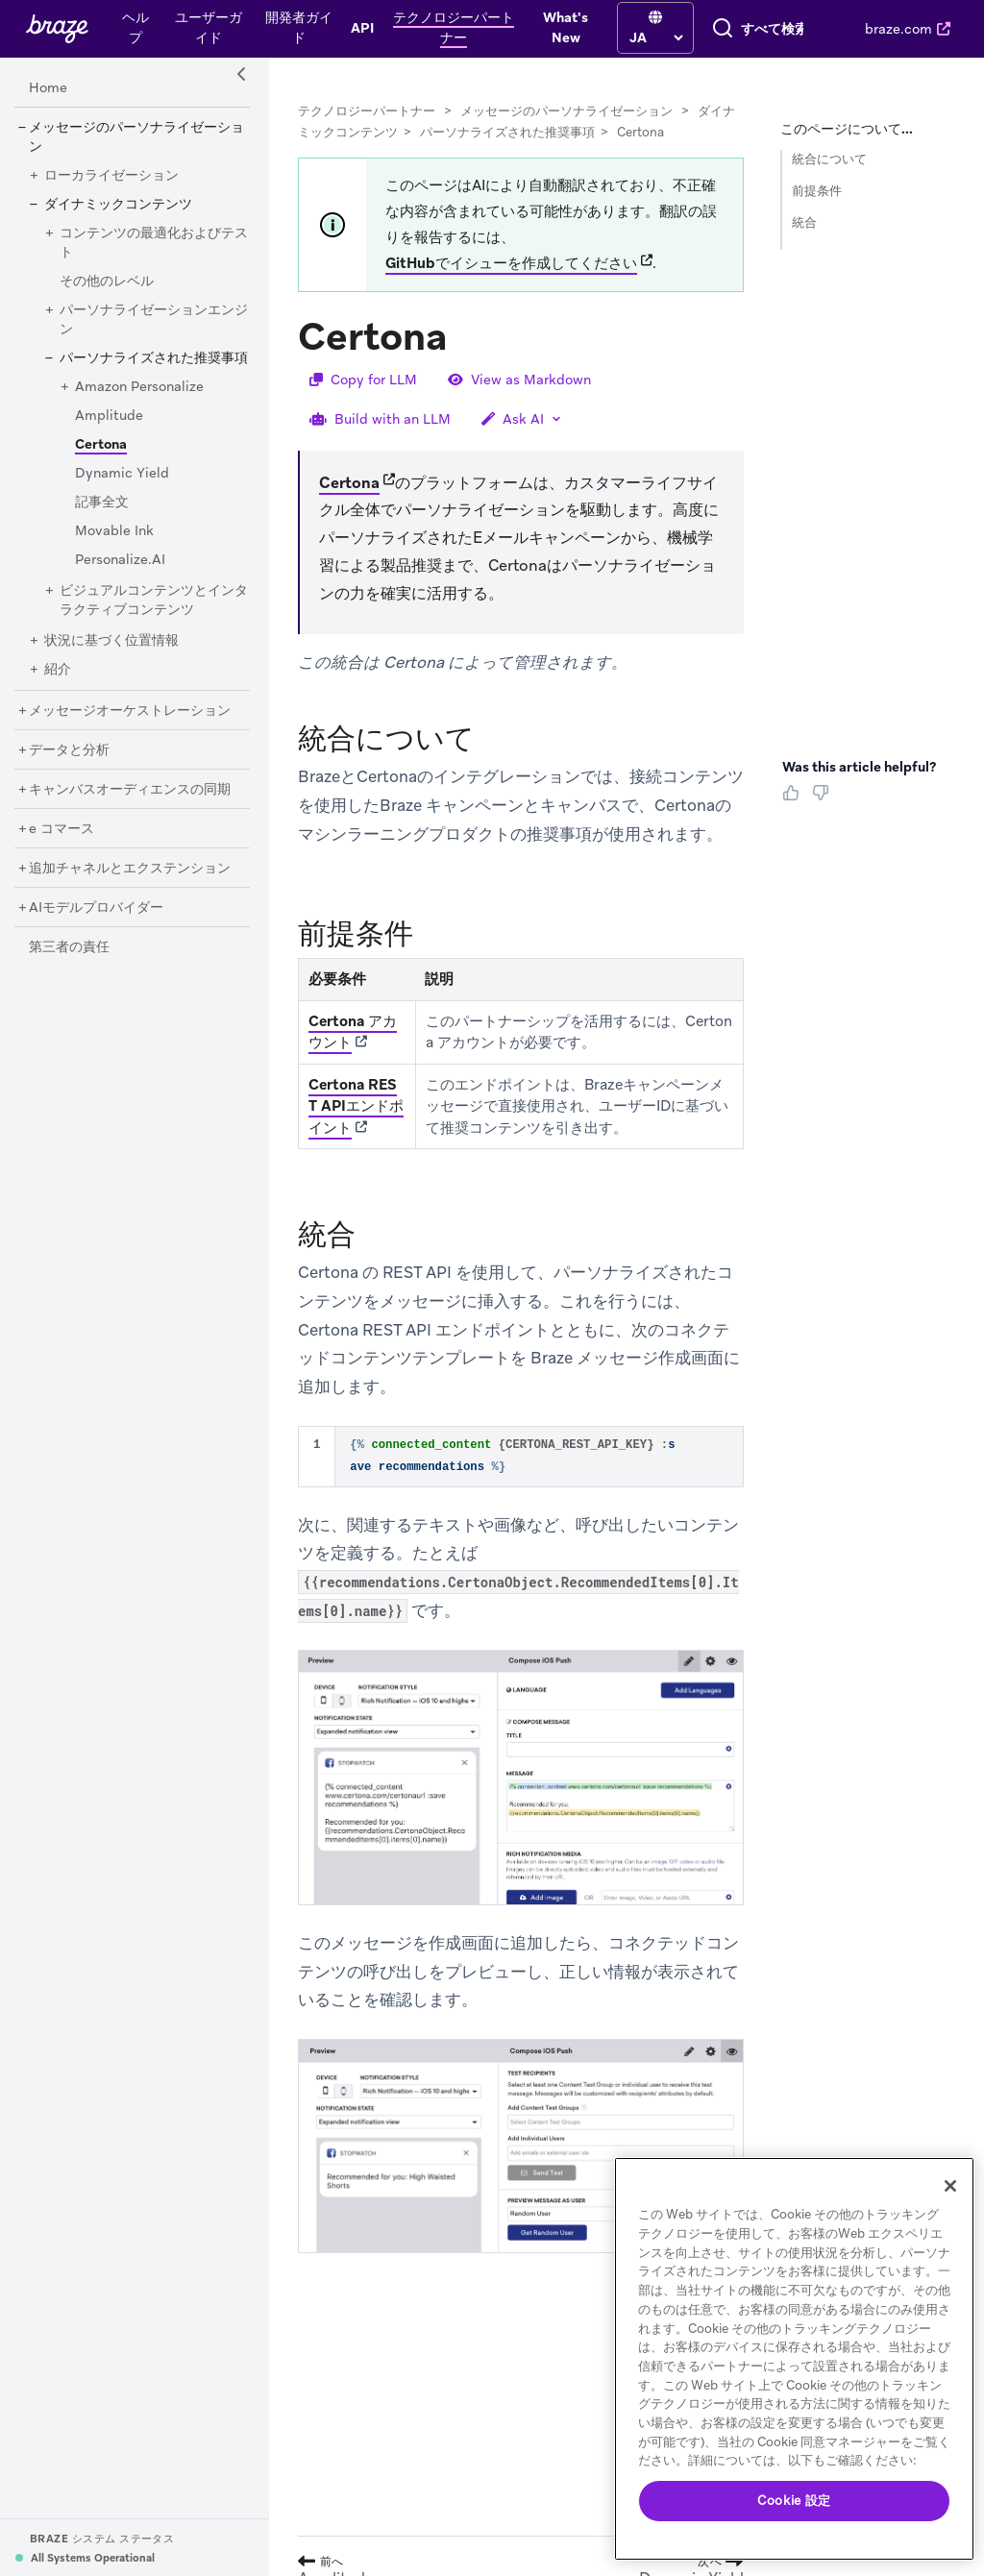 The width and height of the screenshot is (984, 2576). What do you see at coordinates (139, 403) in the screenshot?
I see `[Amazon Personalize]` at bounding box center [139, 403].